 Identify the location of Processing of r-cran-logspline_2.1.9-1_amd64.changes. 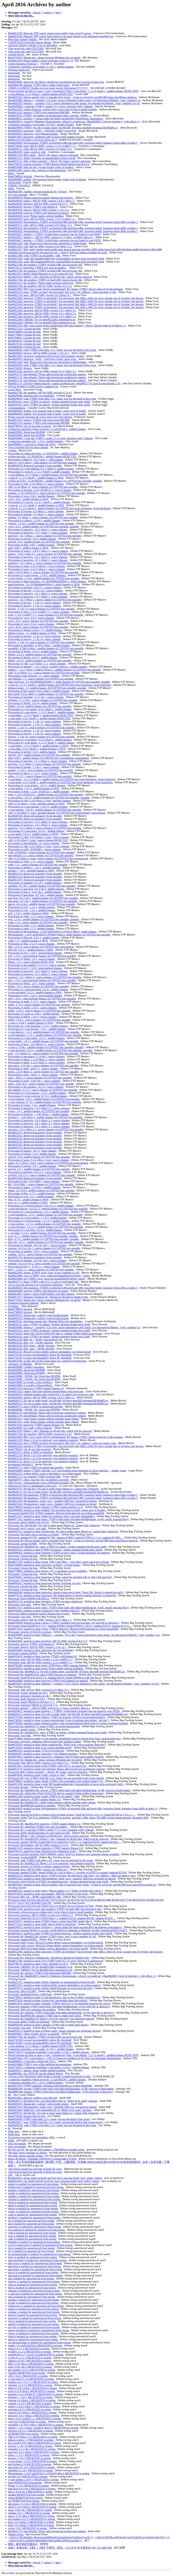
(38, 1026).